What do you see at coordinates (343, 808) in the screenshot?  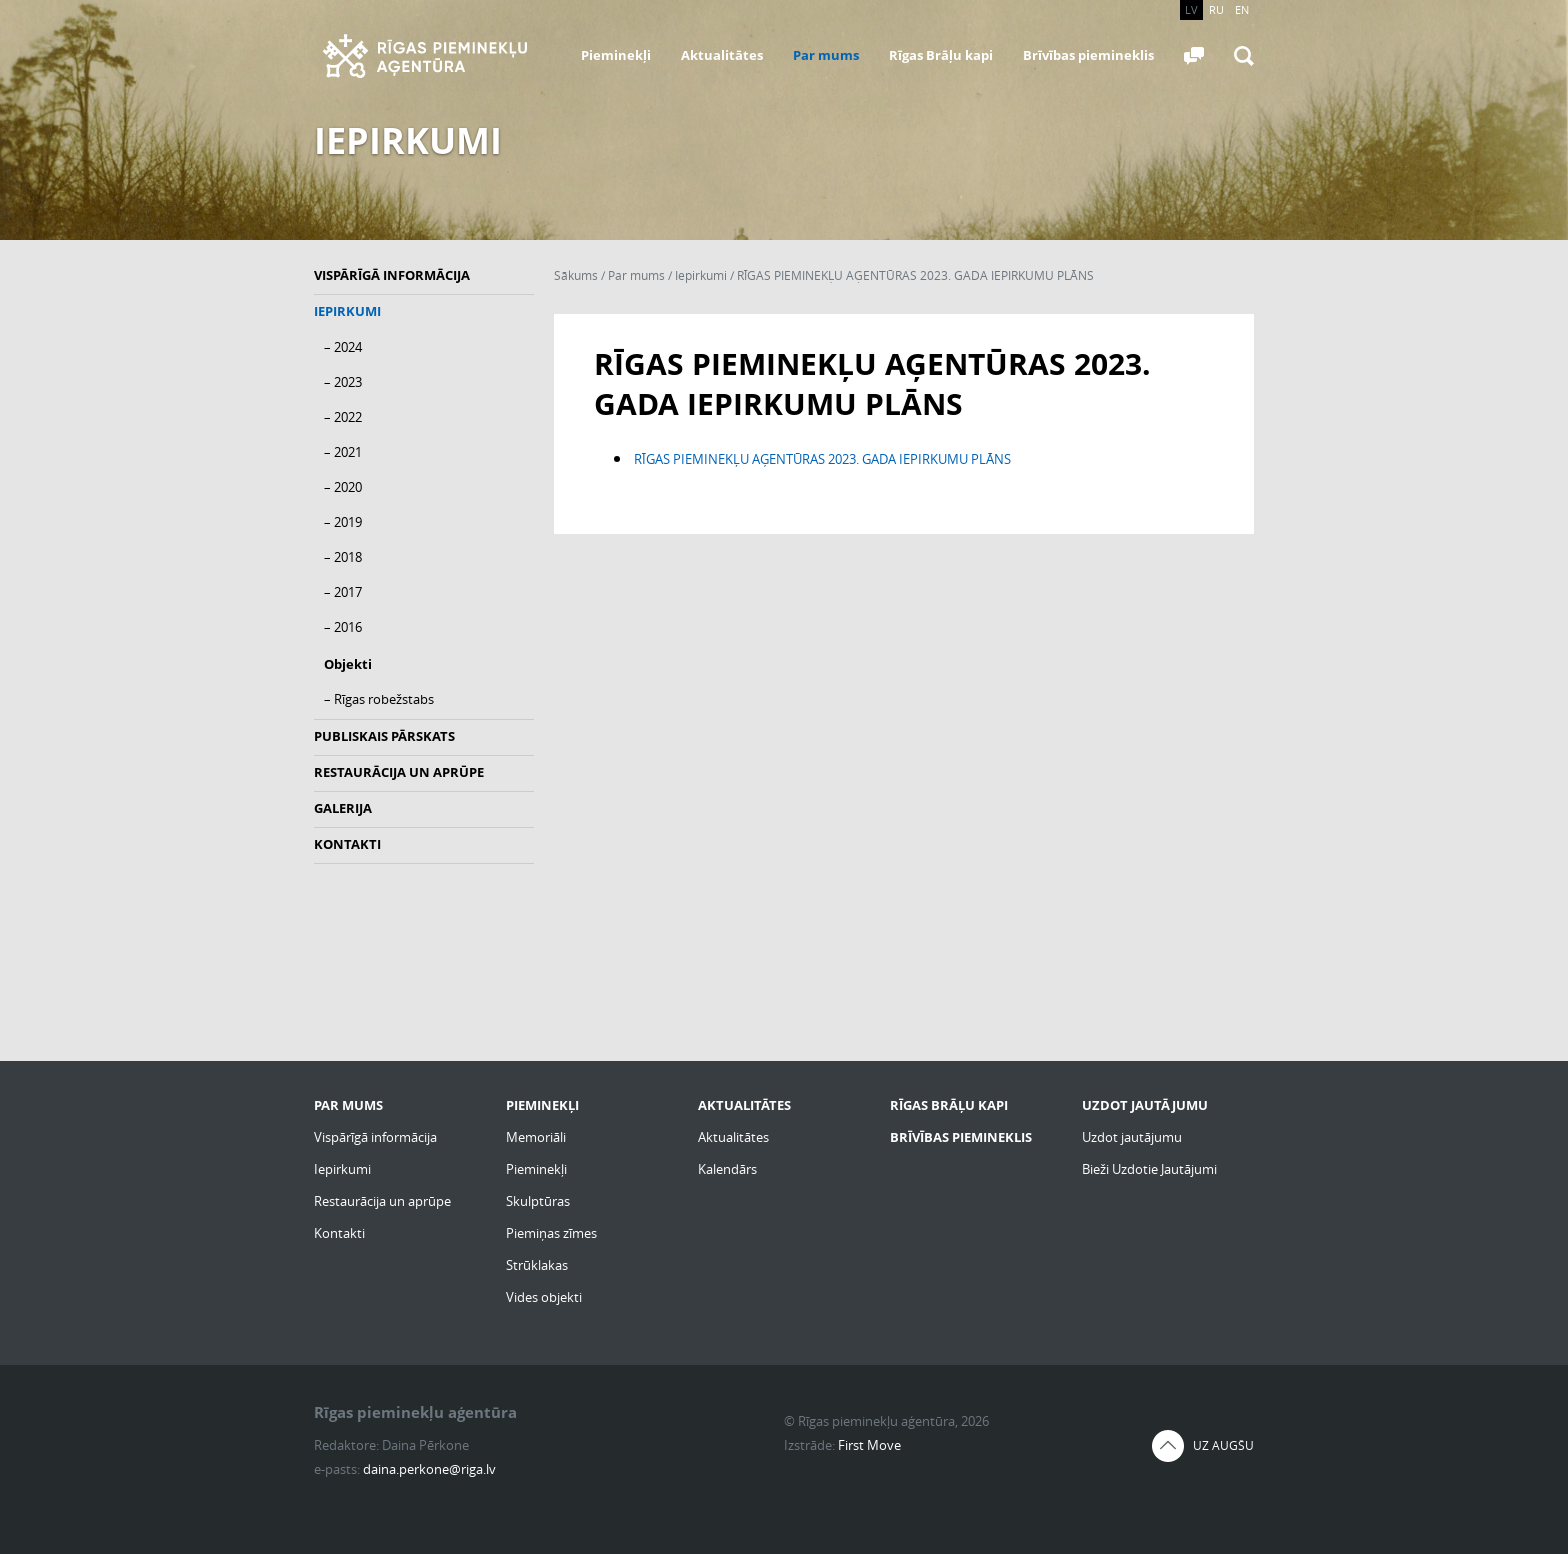 I see `Galerija` at bounding box center [343, 808].